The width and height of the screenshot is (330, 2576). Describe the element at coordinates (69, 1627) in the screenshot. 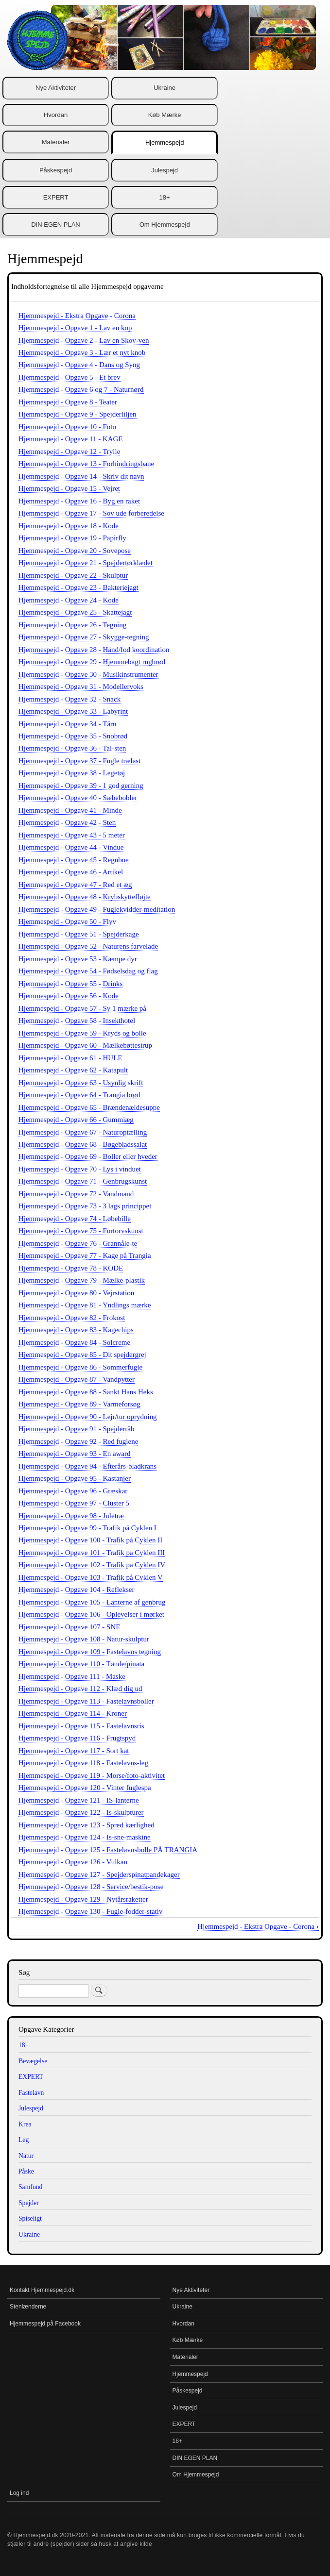

I see `Hjemmespejd - Opgave 107 - SNE` at that location.